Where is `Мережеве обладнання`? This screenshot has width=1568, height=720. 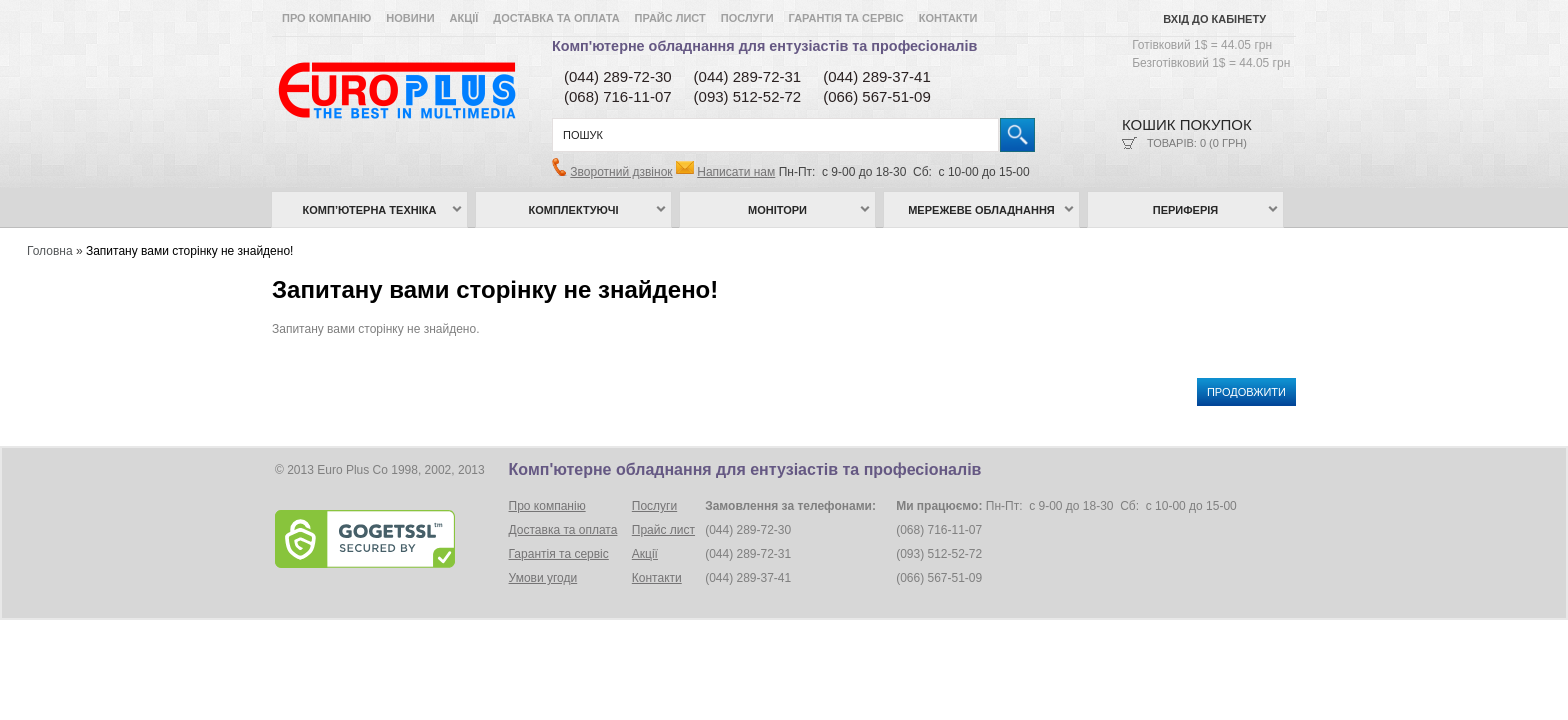
Мережеве обладнання is located at coordinates (981, 210).